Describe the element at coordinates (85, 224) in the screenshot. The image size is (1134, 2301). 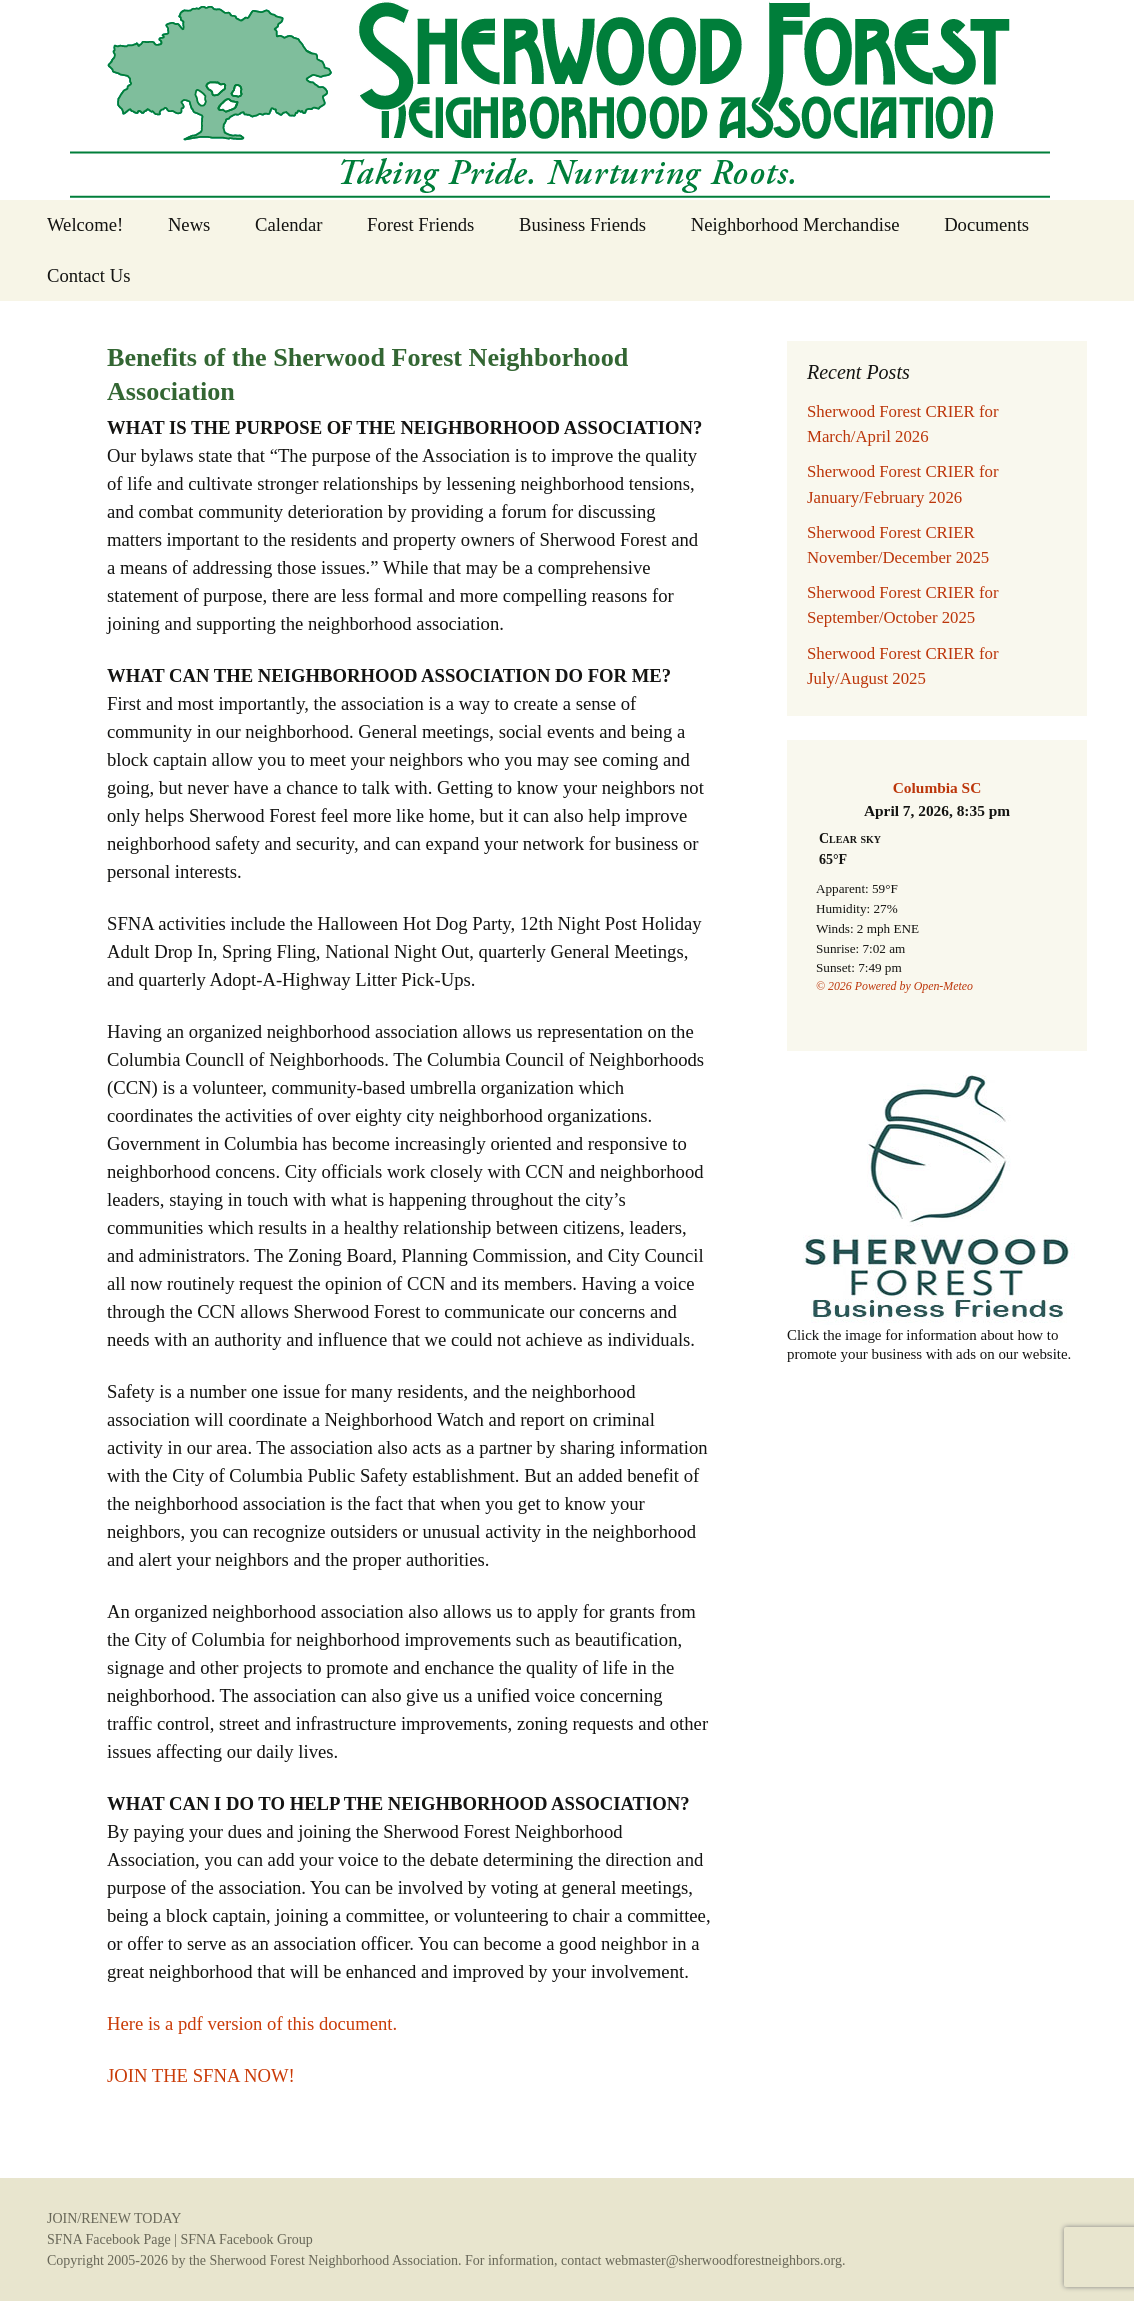
I see `Welcome!` at that location.